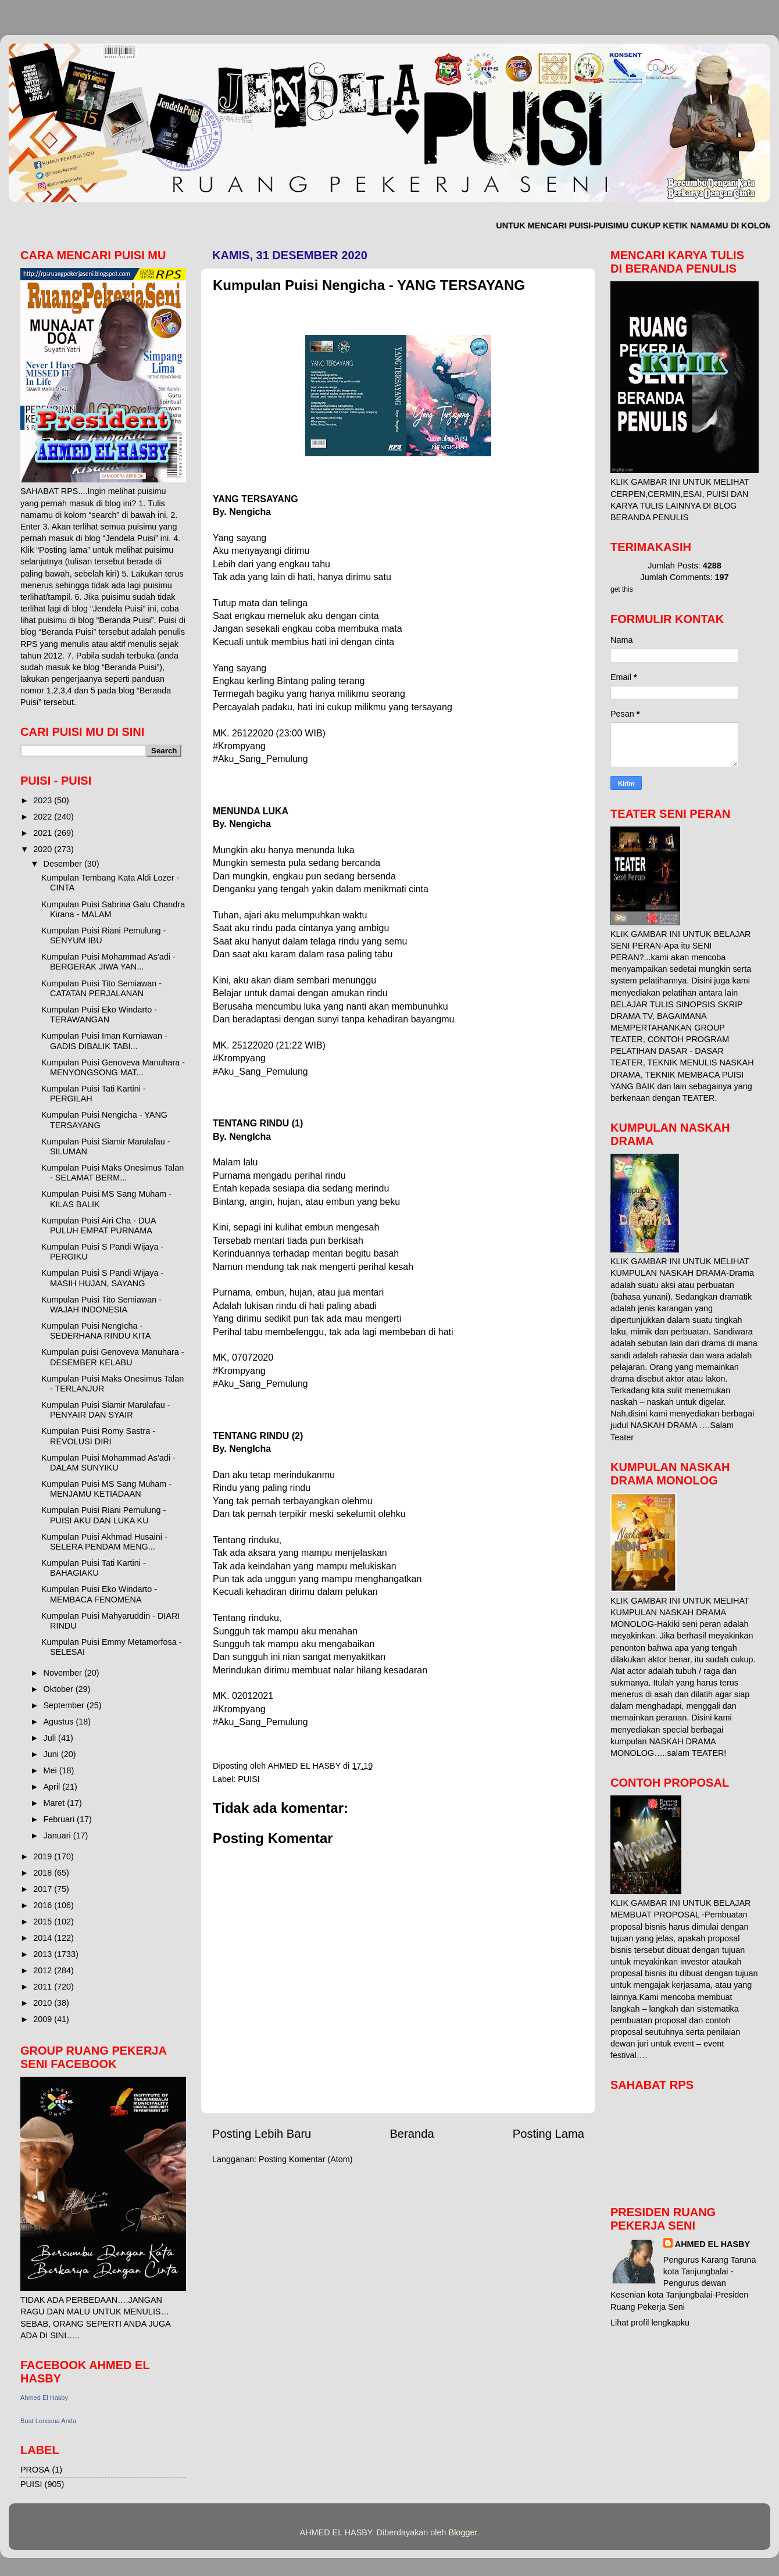 The image size is (779, 2576). I want to click on Kumpulan Puisi NengIcha - SEDERHANA RINDU KITA, so click(96, 1330).